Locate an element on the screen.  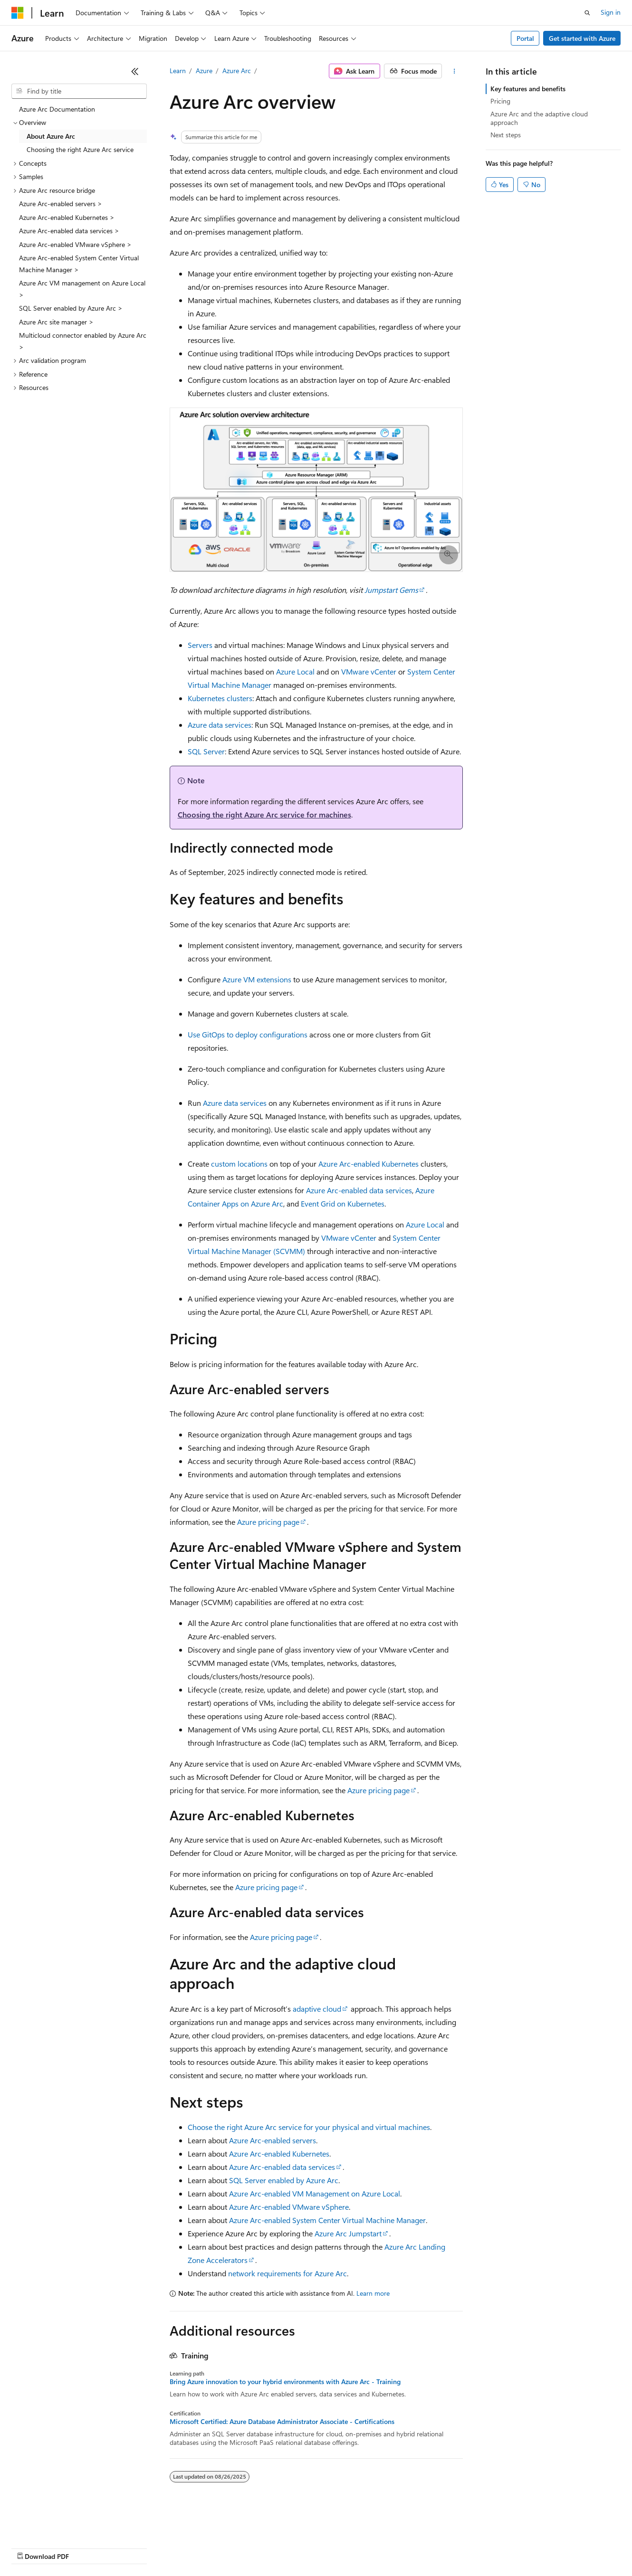
Terms of Use is located at coordinates (347, 2547).